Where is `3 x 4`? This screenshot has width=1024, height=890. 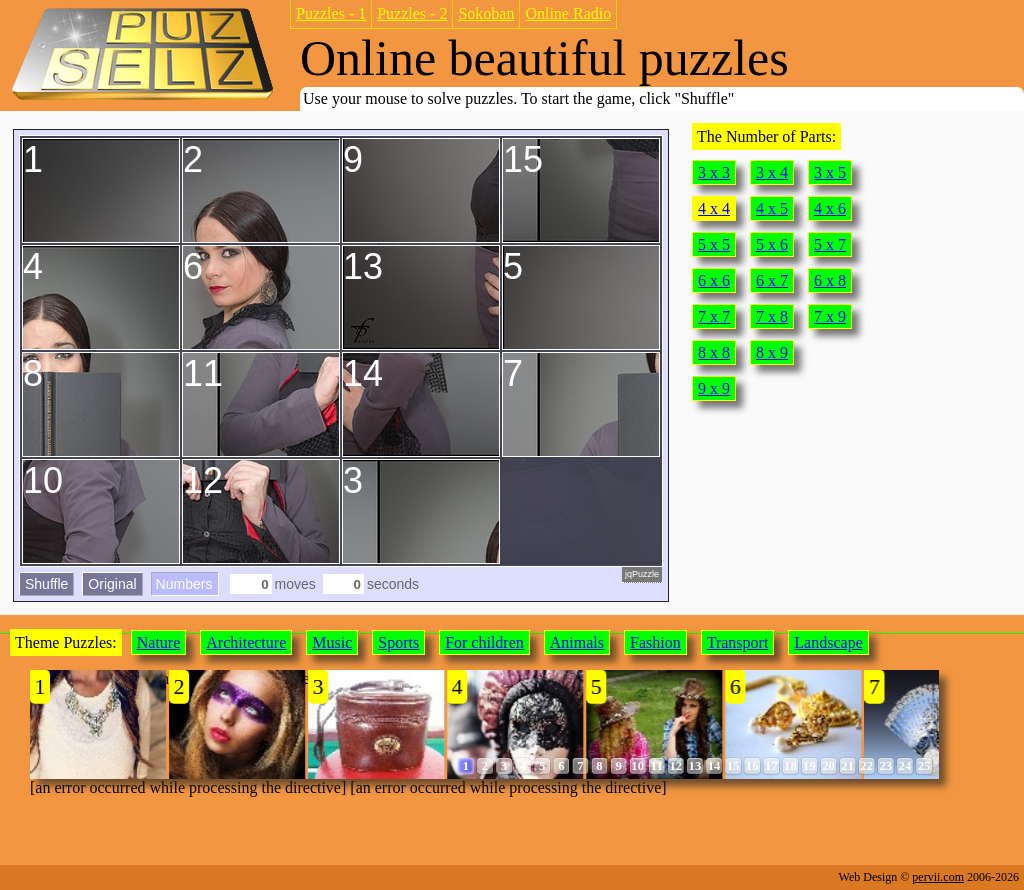
3 x 4 is located at coordinates (772, 172).